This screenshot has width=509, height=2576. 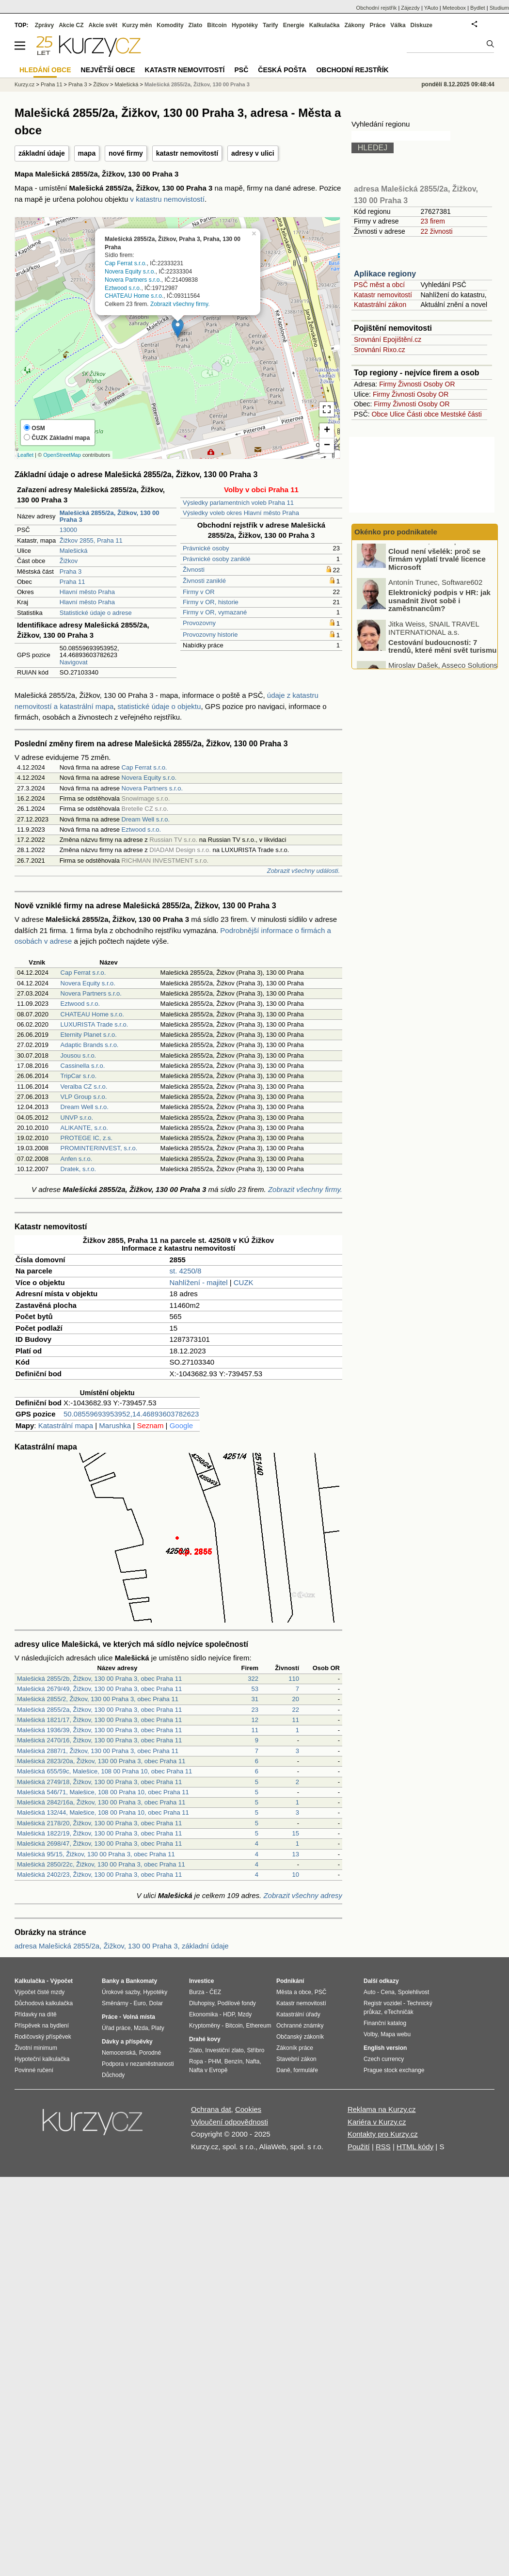 What do you see at coordinates (157, 2028) in the screenshot?
I see `Platy` at bounding box center [157, 2028].